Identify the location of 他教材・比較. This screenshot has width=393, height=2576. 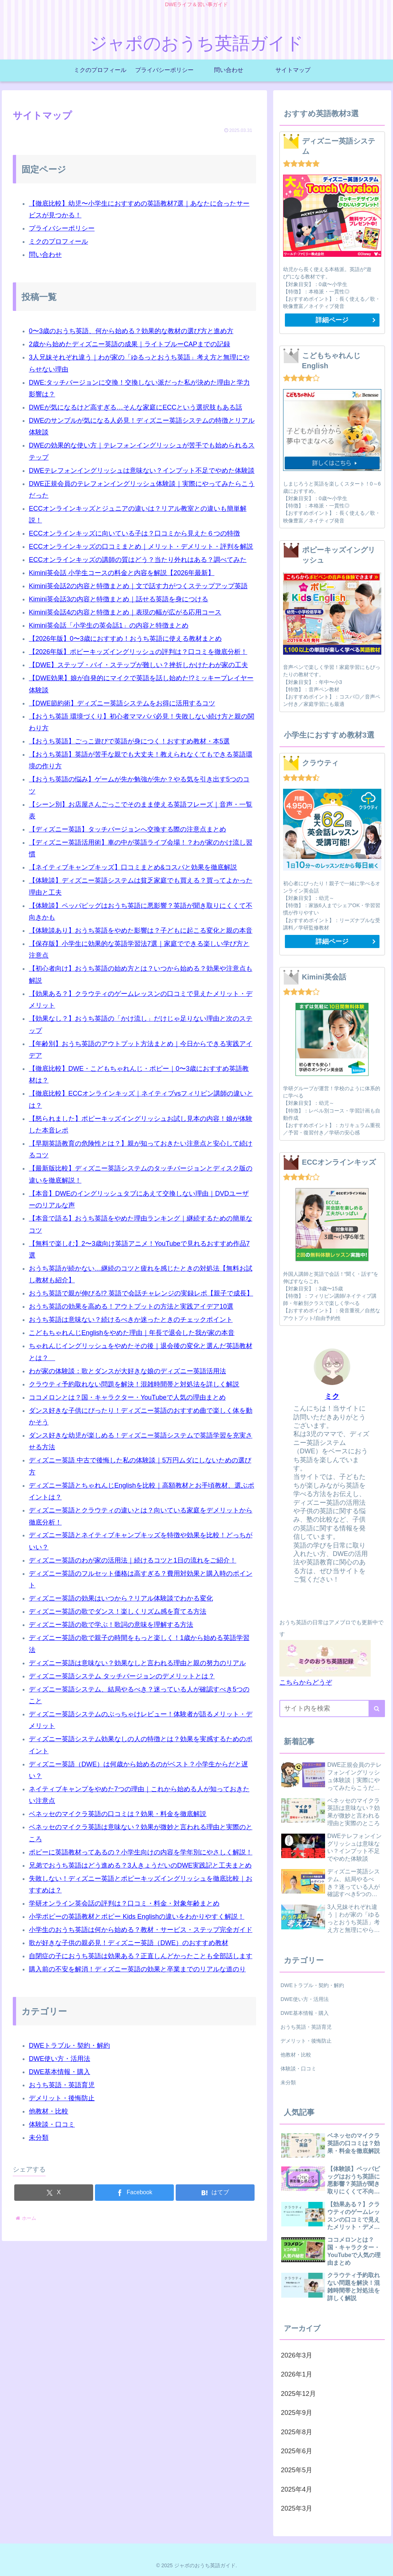
(48, 2111).